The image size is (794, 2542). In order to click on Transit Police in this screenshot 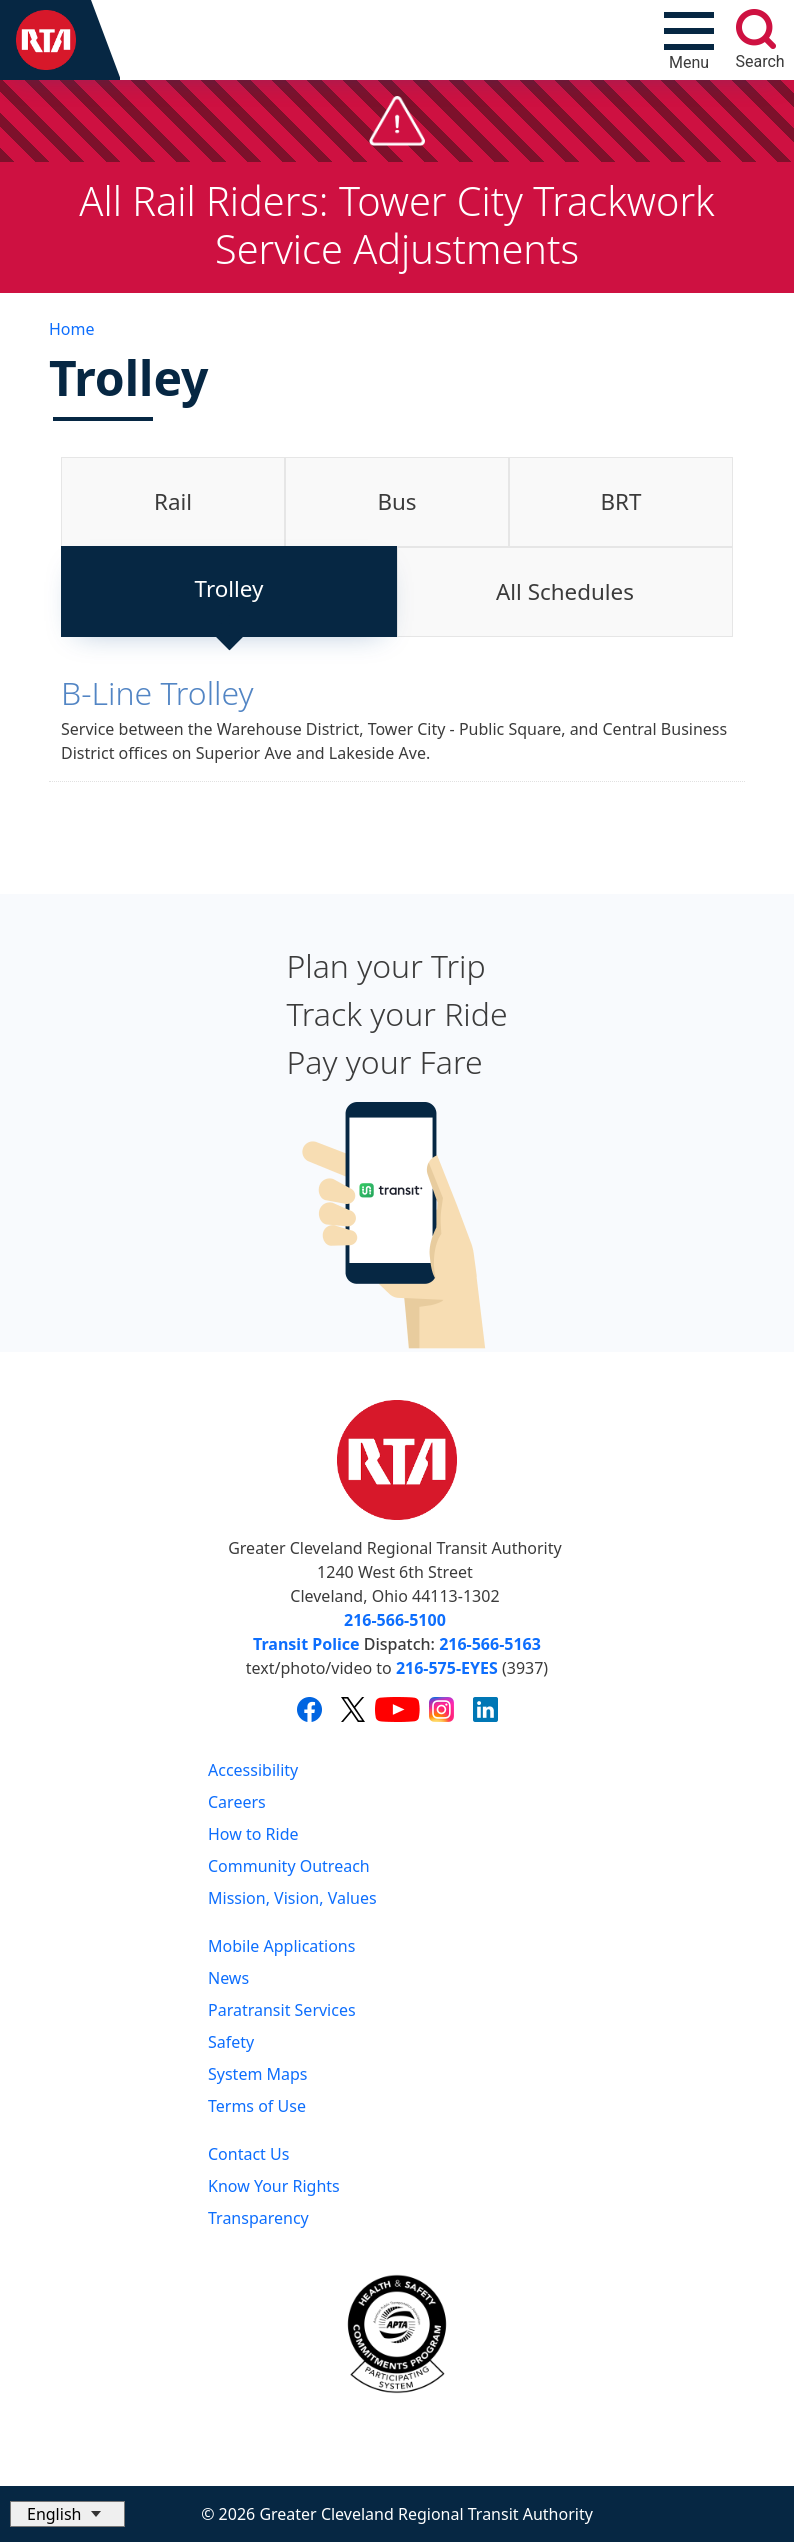, I will do `click(306, 1644)`.